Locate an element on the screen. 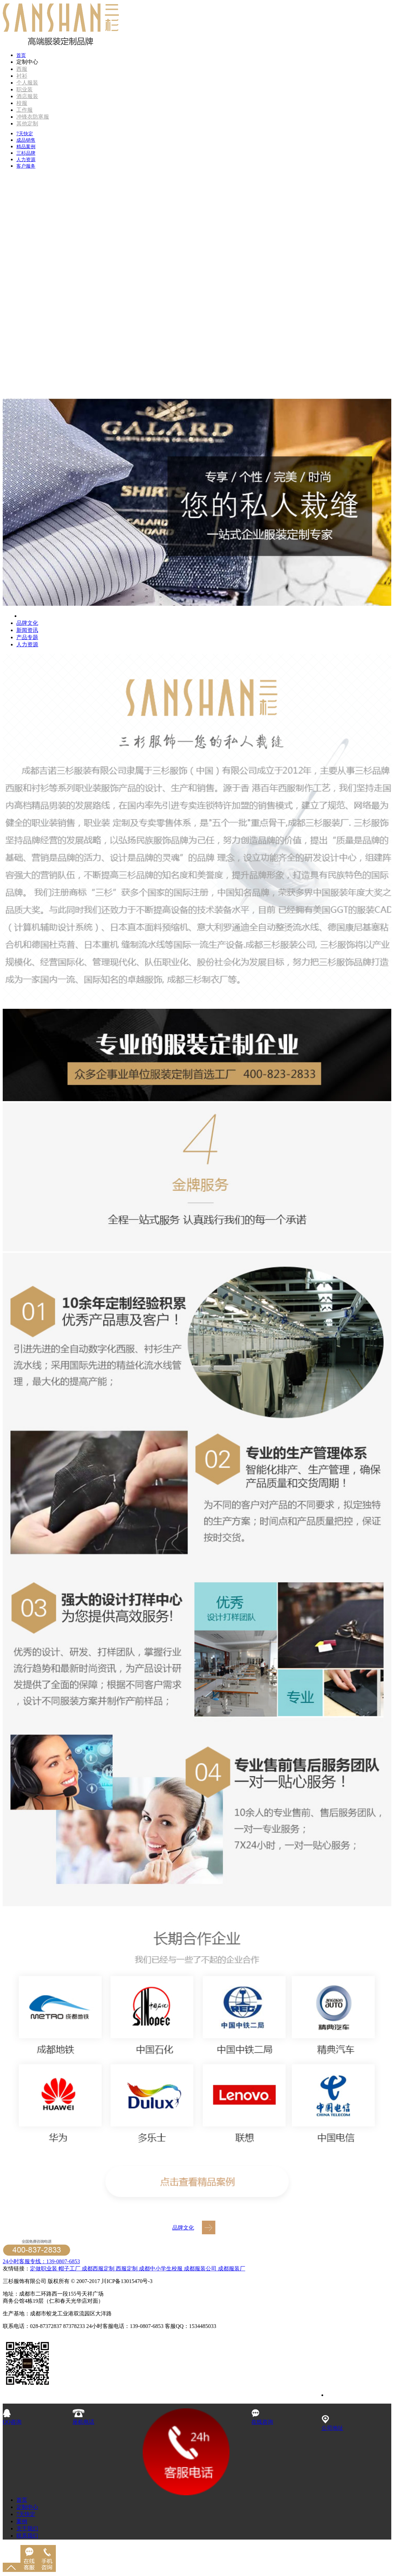 This screenshot has height=2576, width=394. 职业装 is located at coordinates (24, 89).